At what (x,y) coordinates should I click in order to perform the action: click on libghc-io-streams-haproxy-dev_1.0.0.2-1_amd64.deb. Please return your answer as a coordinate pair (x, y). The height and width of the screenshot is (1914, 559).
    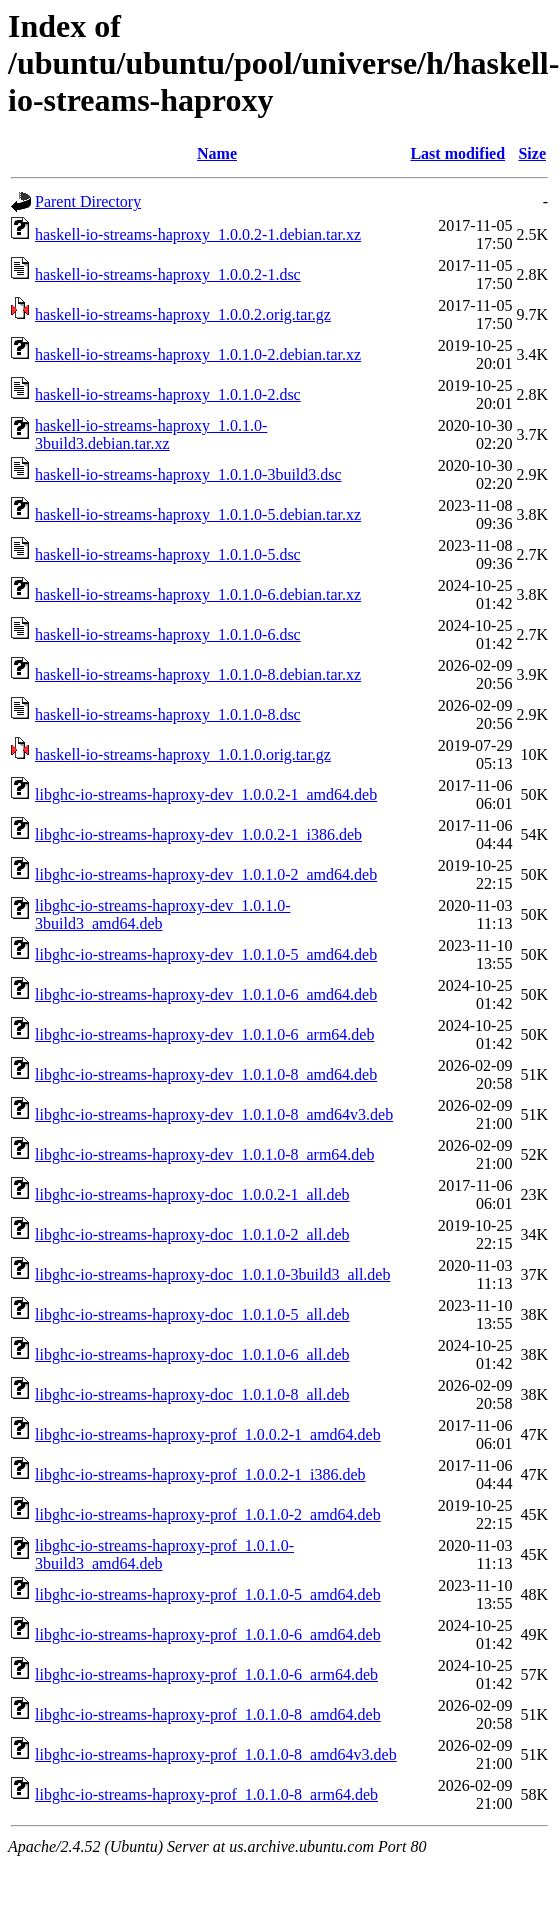
    Looking at the image, I should click on (206, 794).